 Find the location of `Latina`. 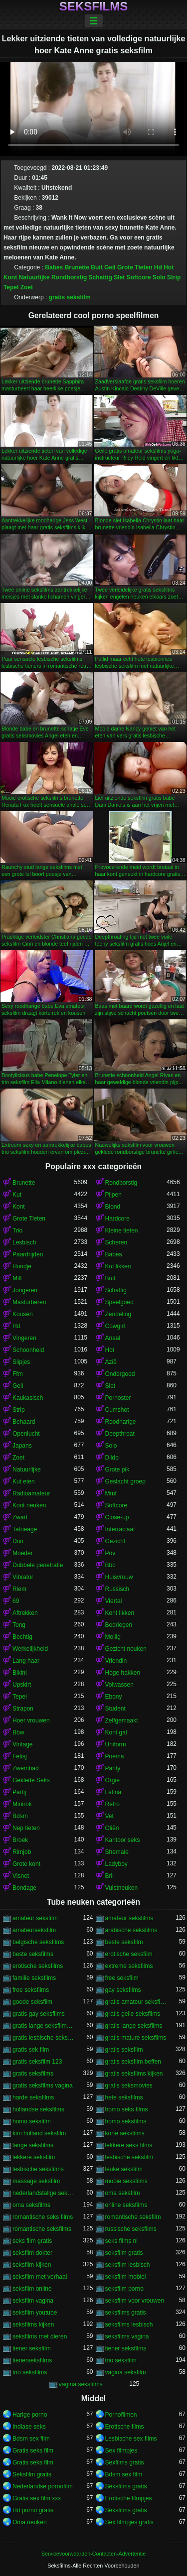

Latina is located at coordinates (113, 1792).